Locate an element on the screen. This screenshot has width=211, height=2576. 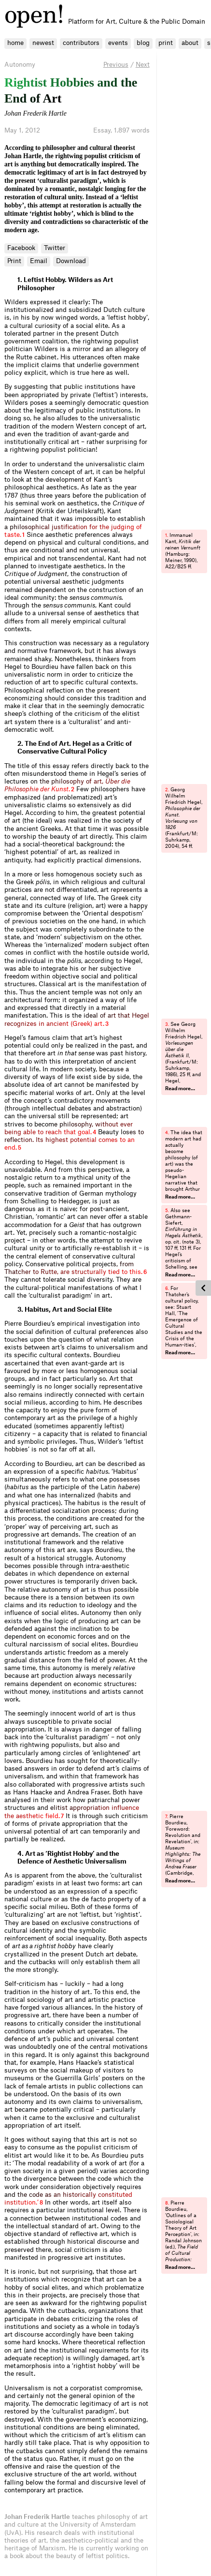
Facebook is located at coordinates (21, 248).